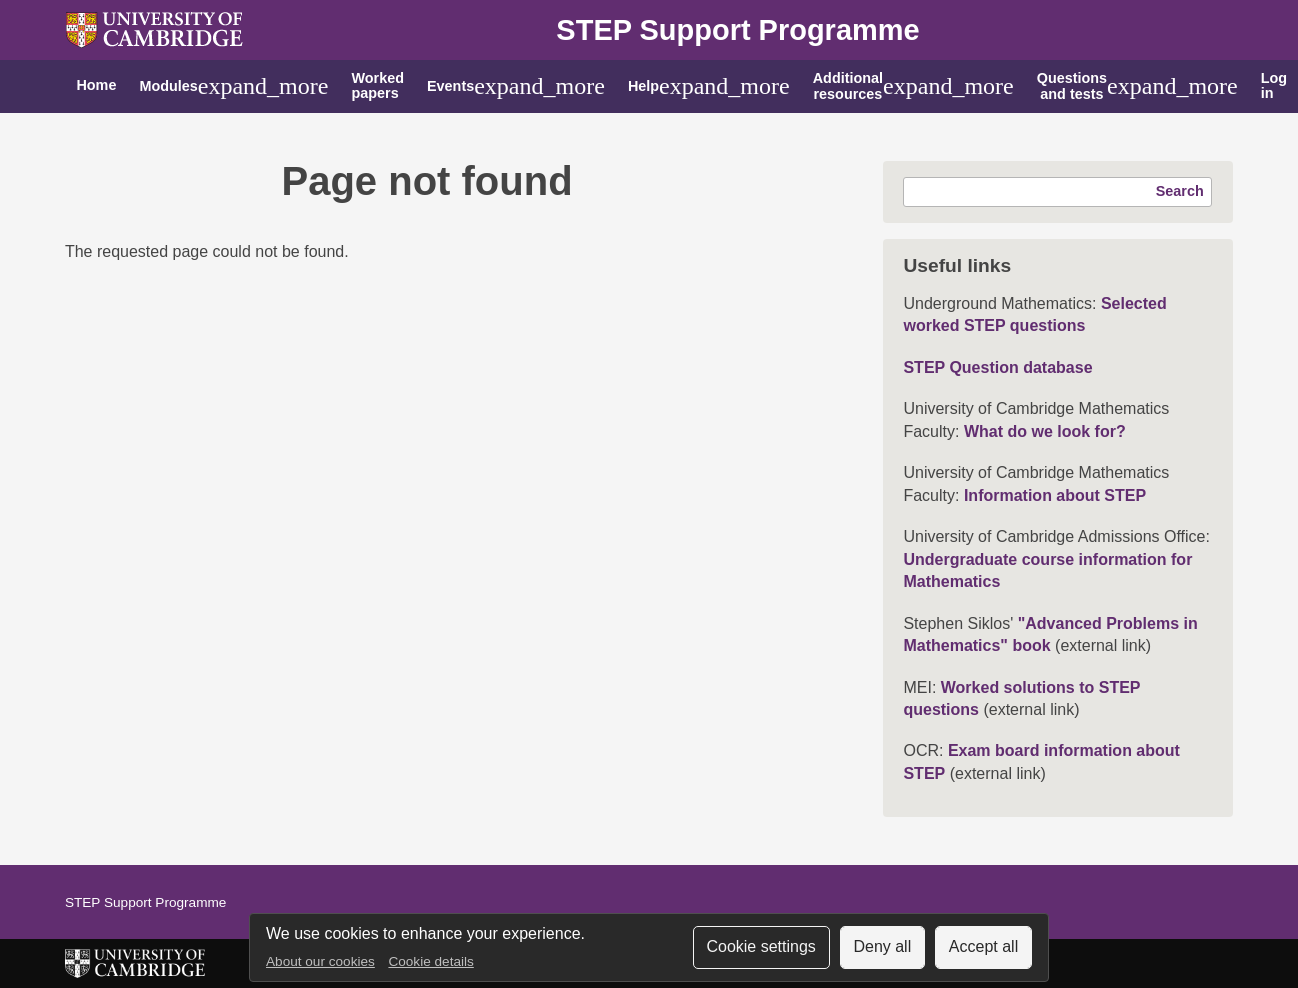 Image resolution: width=1298 pixels, height=988 pixels. What do you see at coordinates (430, 961) in the screenshot?
I see `Cookie details` at bounding box center [430, 961].